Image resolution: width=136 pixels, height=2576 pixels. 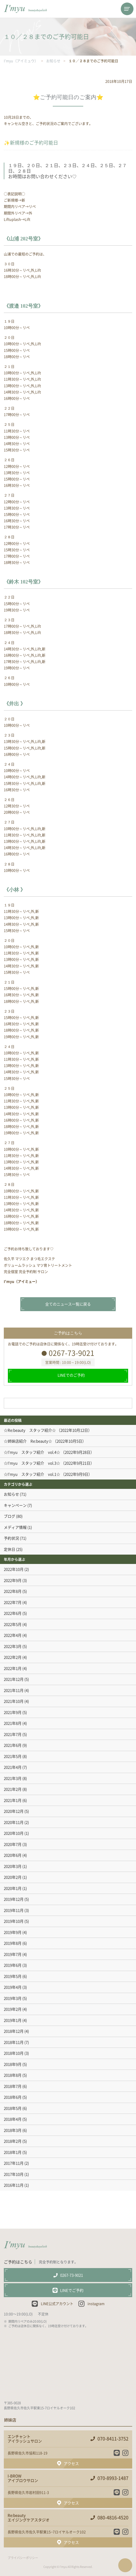 I want to click on ブログ, so click(x=9, y=1516).